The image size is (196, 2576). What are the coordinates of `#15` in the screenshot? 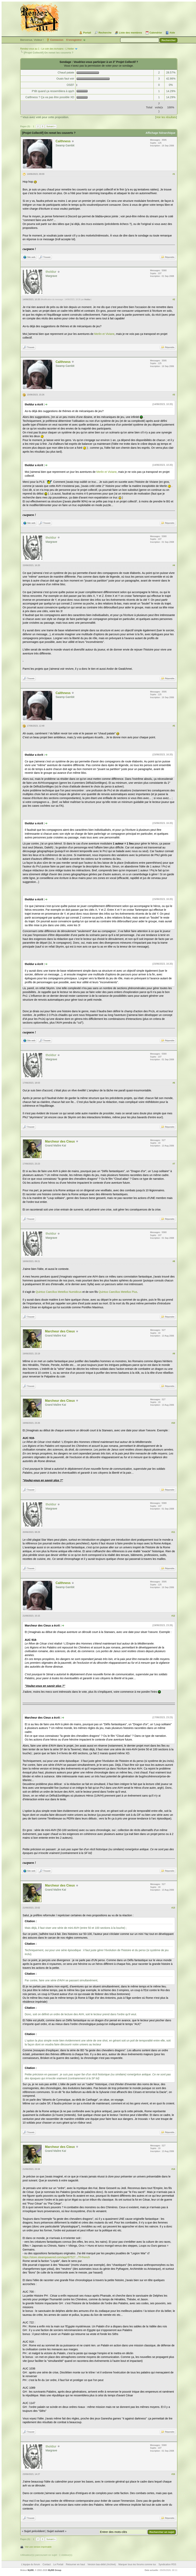 It's located at (173, 2474).